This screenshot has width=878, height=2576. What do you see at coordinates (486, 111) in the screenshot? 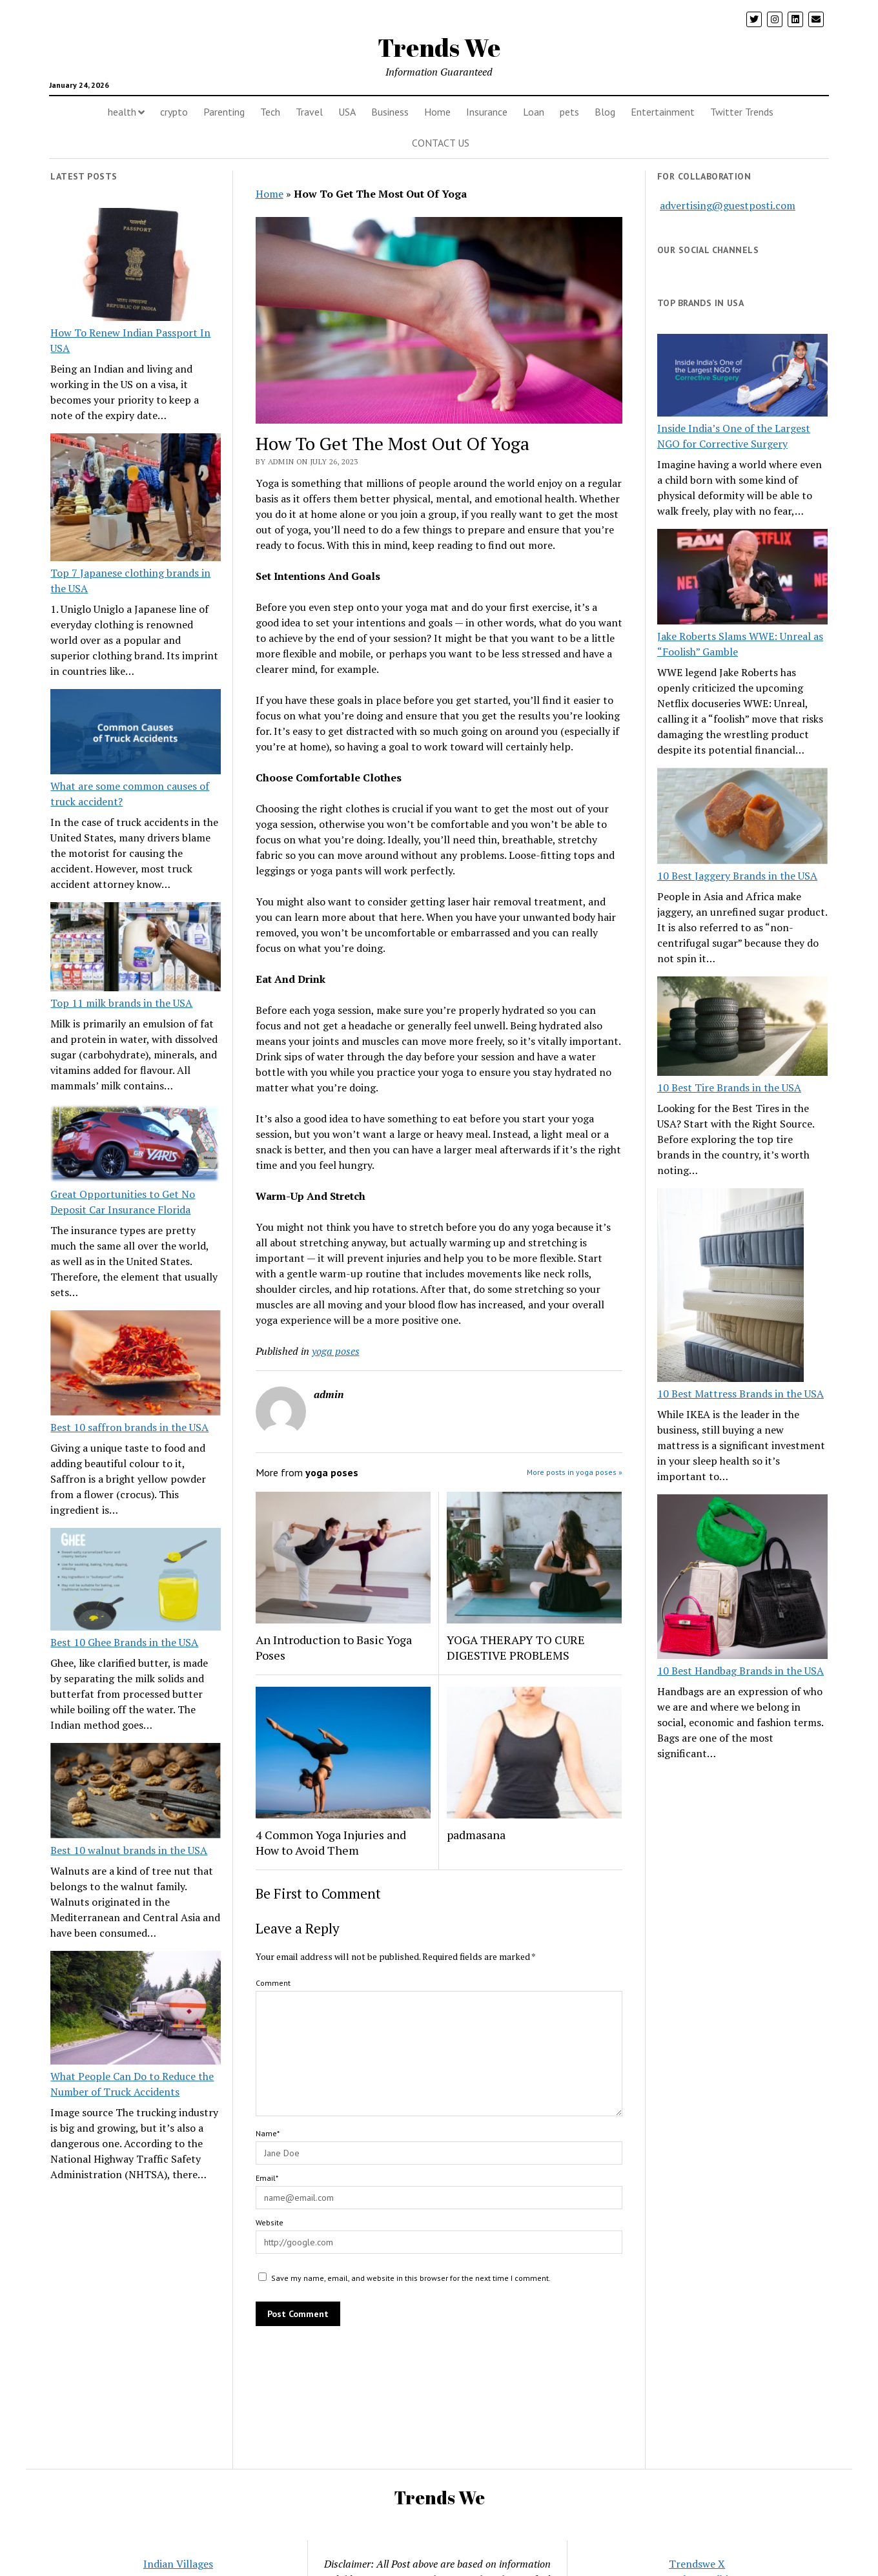
I see `Insurance` at bounding box center [486, 111].